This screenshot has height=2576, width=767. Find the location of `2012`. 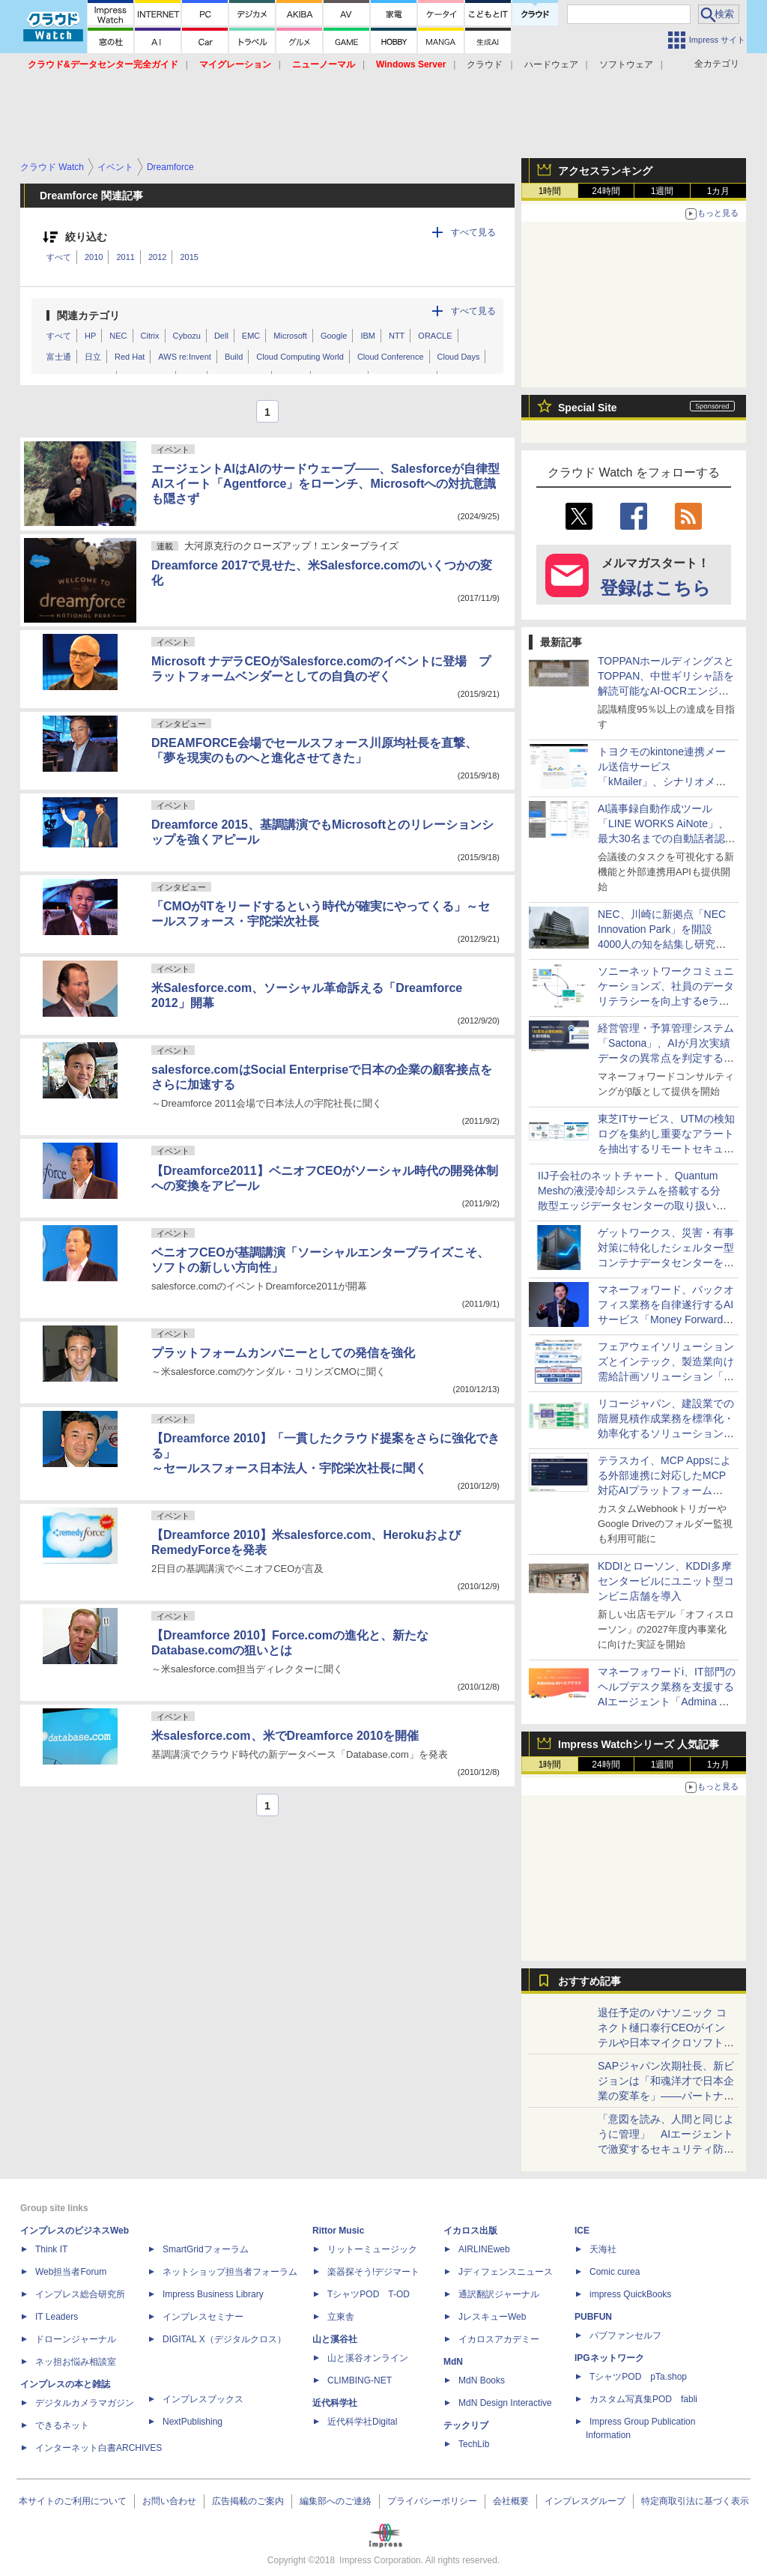

2012 is located at coordinates (157, 257).